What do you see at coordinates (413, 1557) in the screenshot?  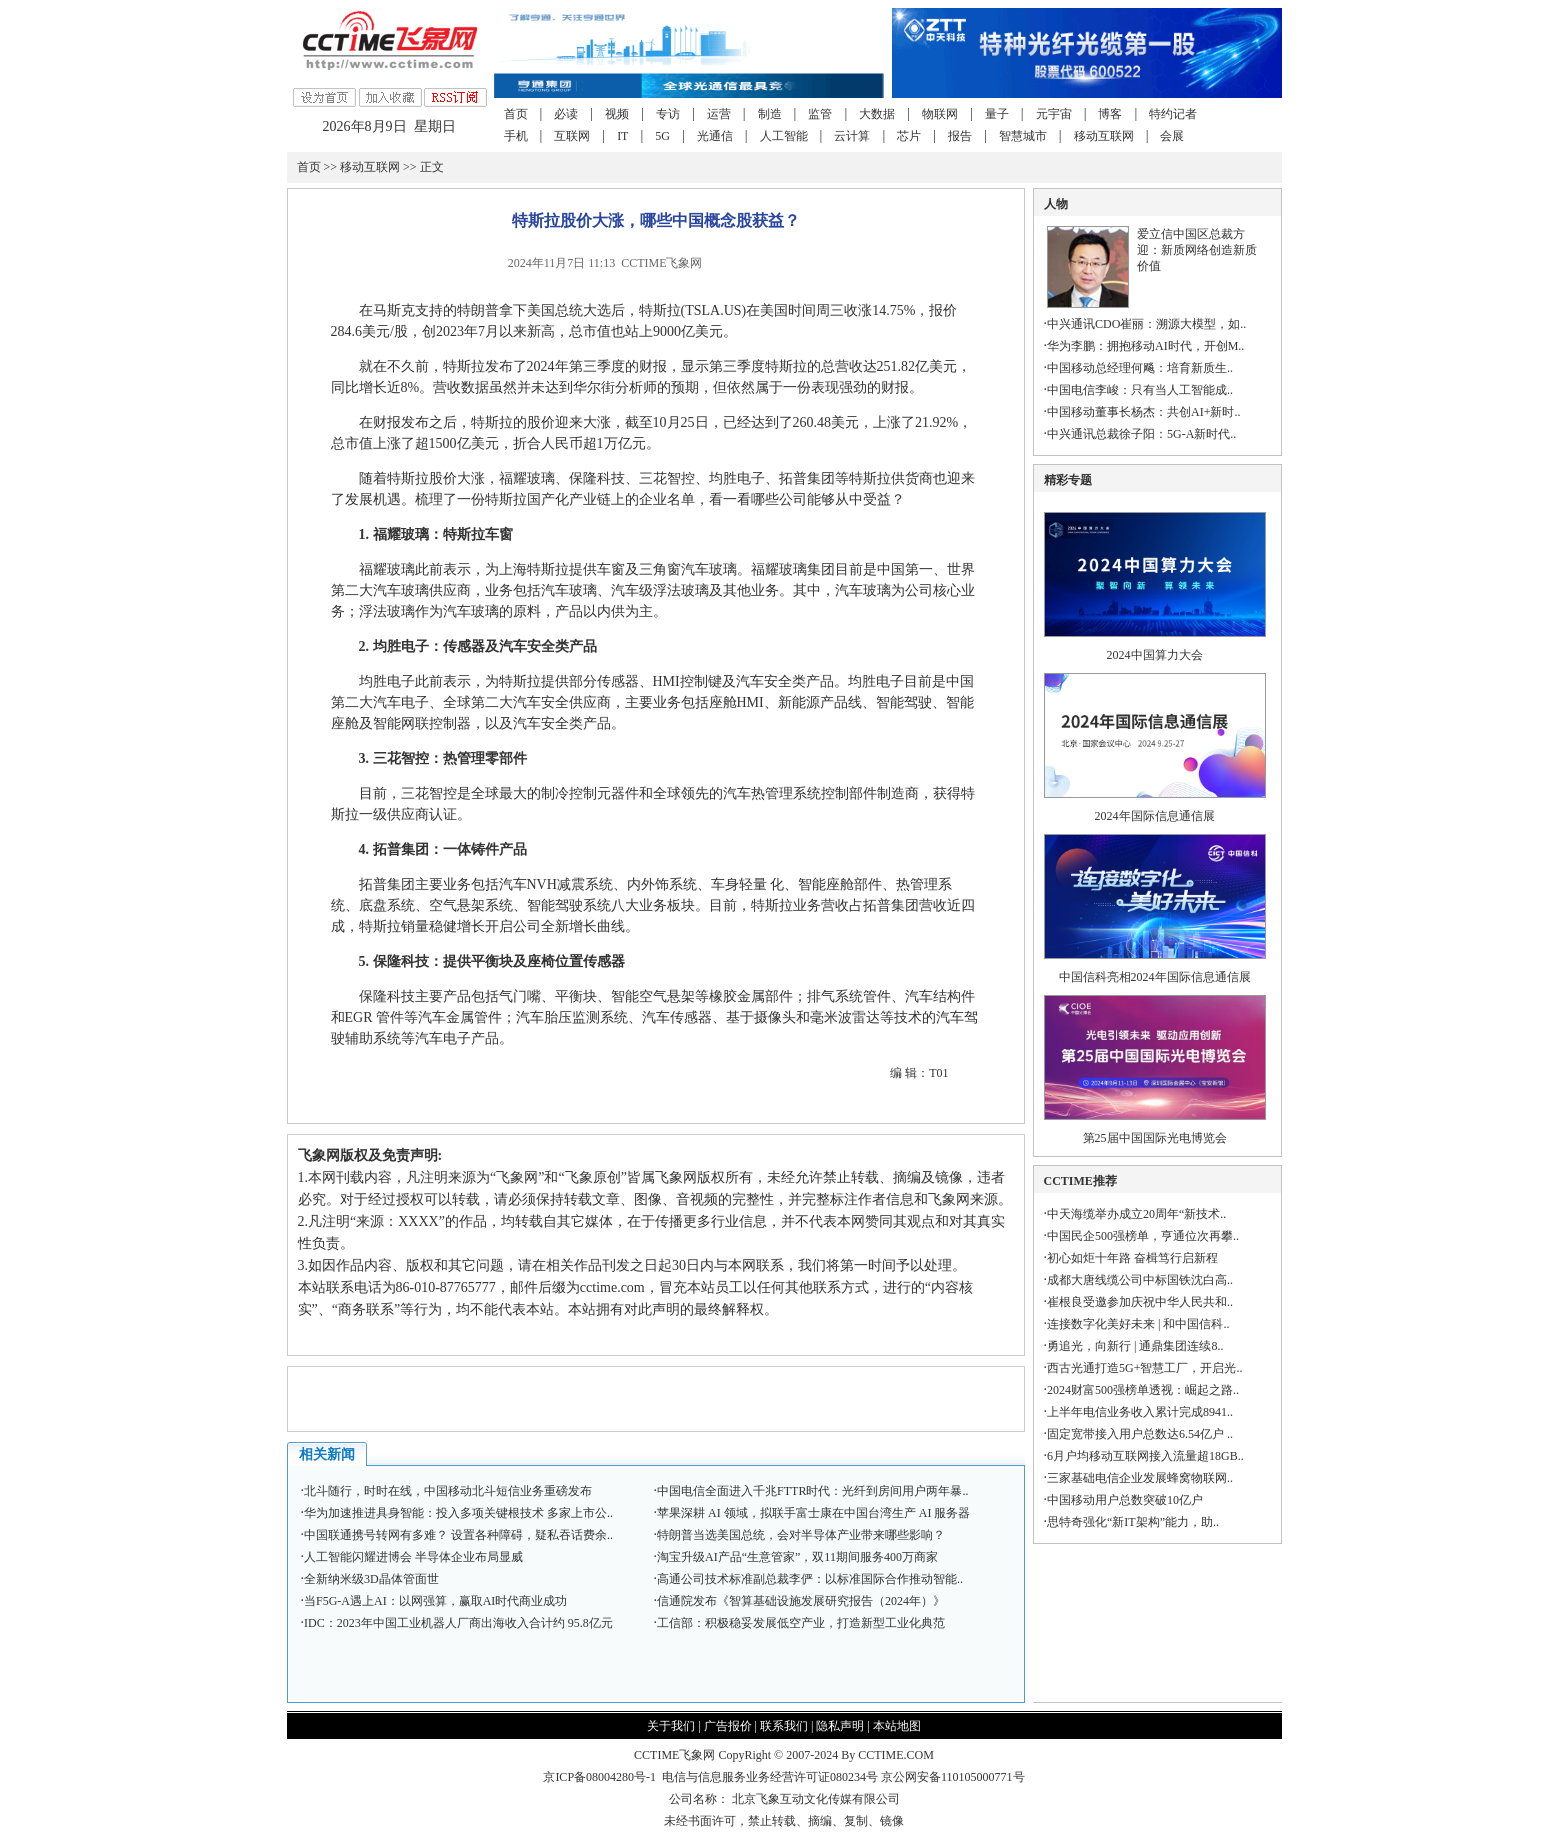 I see `人工智能闪耀进博会 半导体企业布局显威` at bounding box center [413, 1557].